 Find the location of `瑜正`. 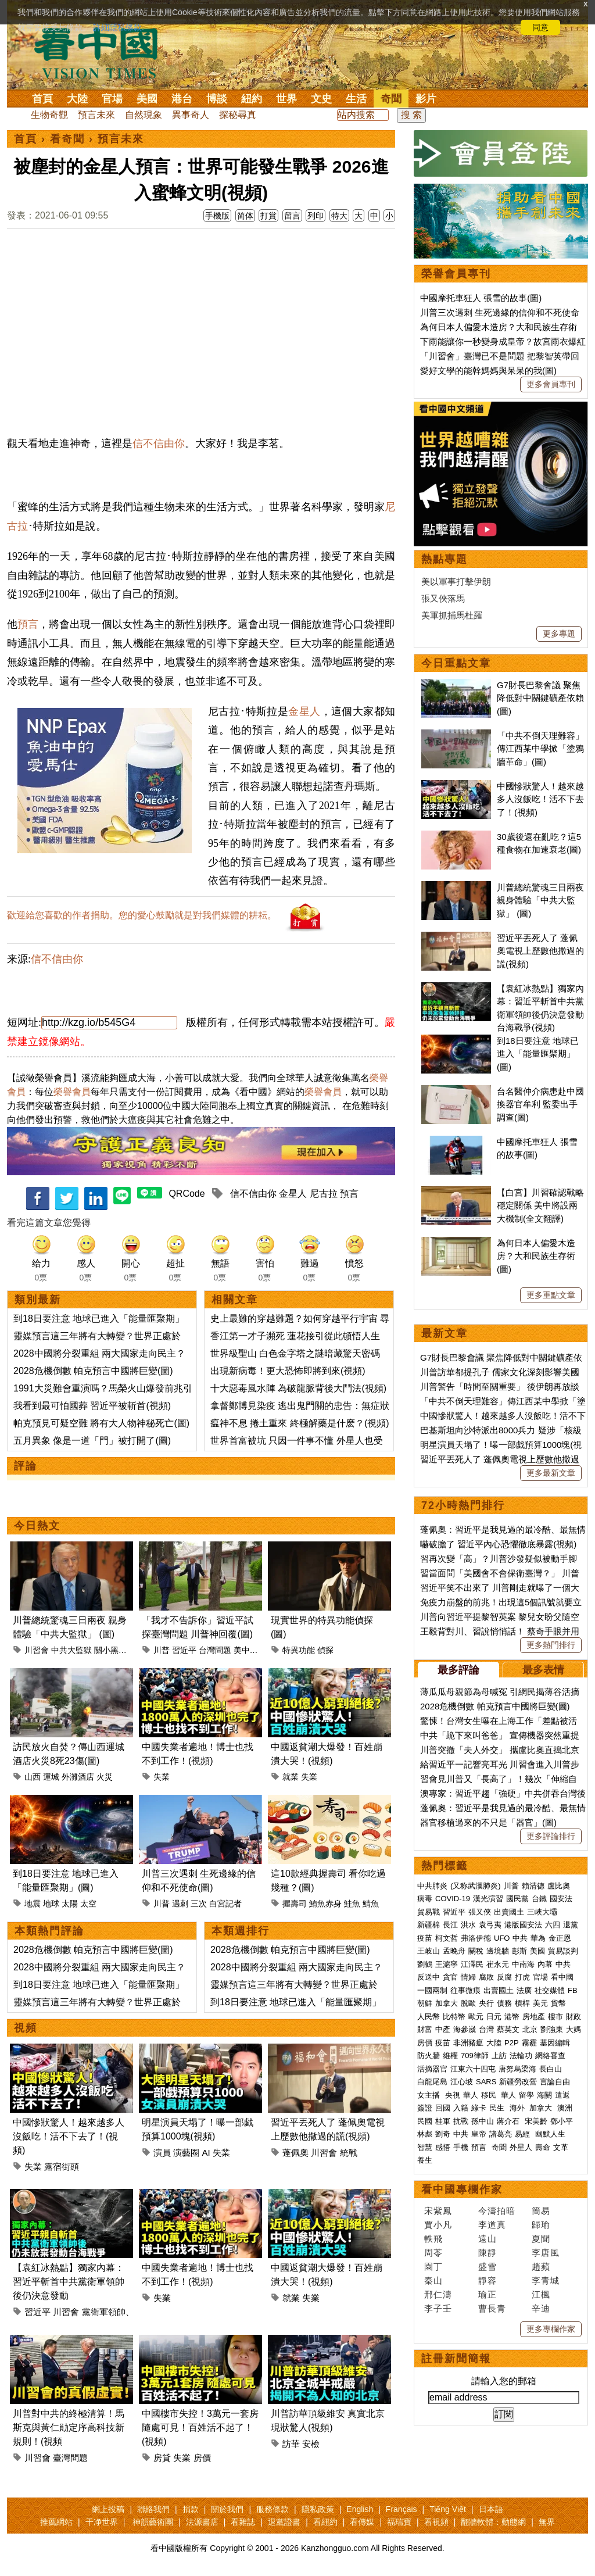

瑜正 is located at coordinates (487, 2294).